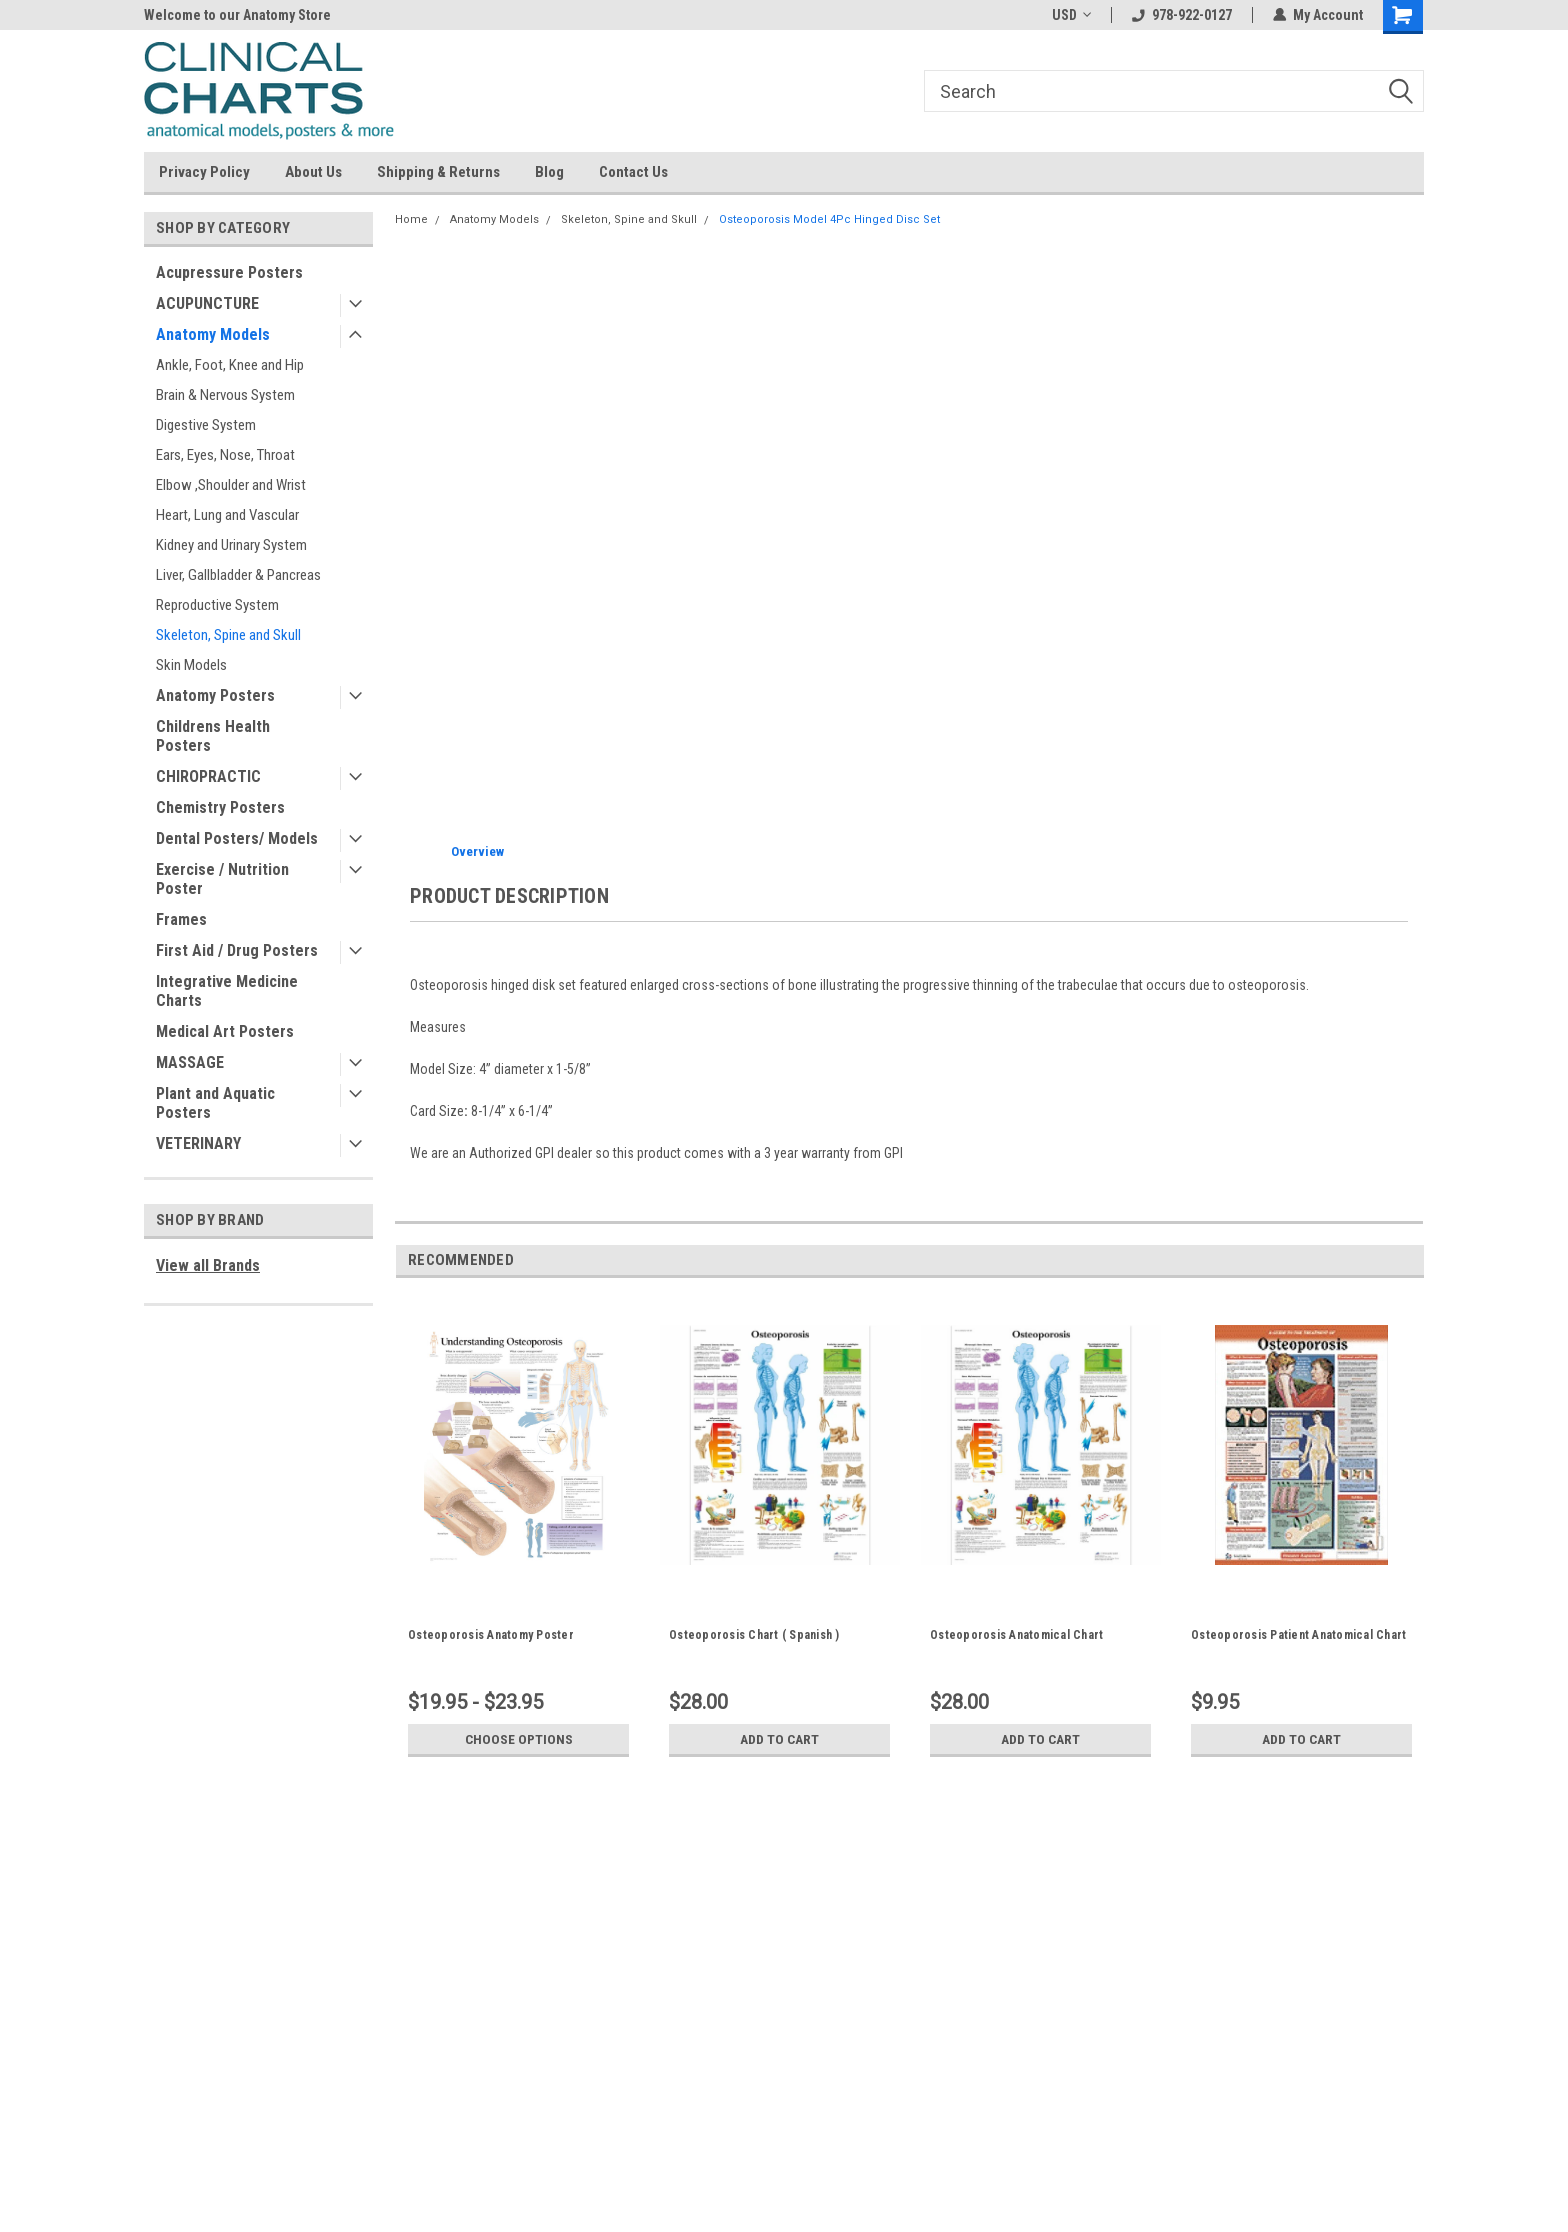 Image resolution: width=1568 pixels, height=2232 pixels. I want to click on First Aid / Drug Posters, so click(237, 950).